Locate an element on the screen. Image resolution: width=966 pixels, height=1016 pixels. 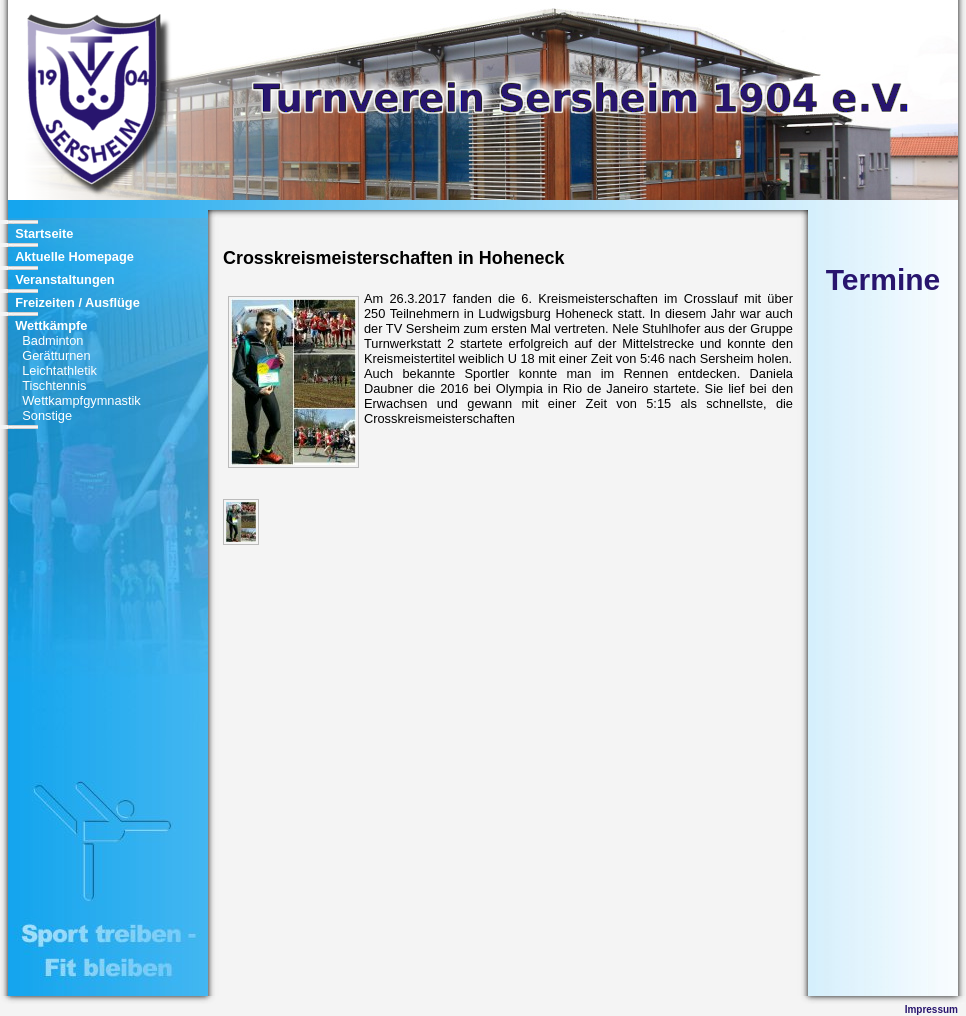
Badminton is located at coordinates (52, 340).